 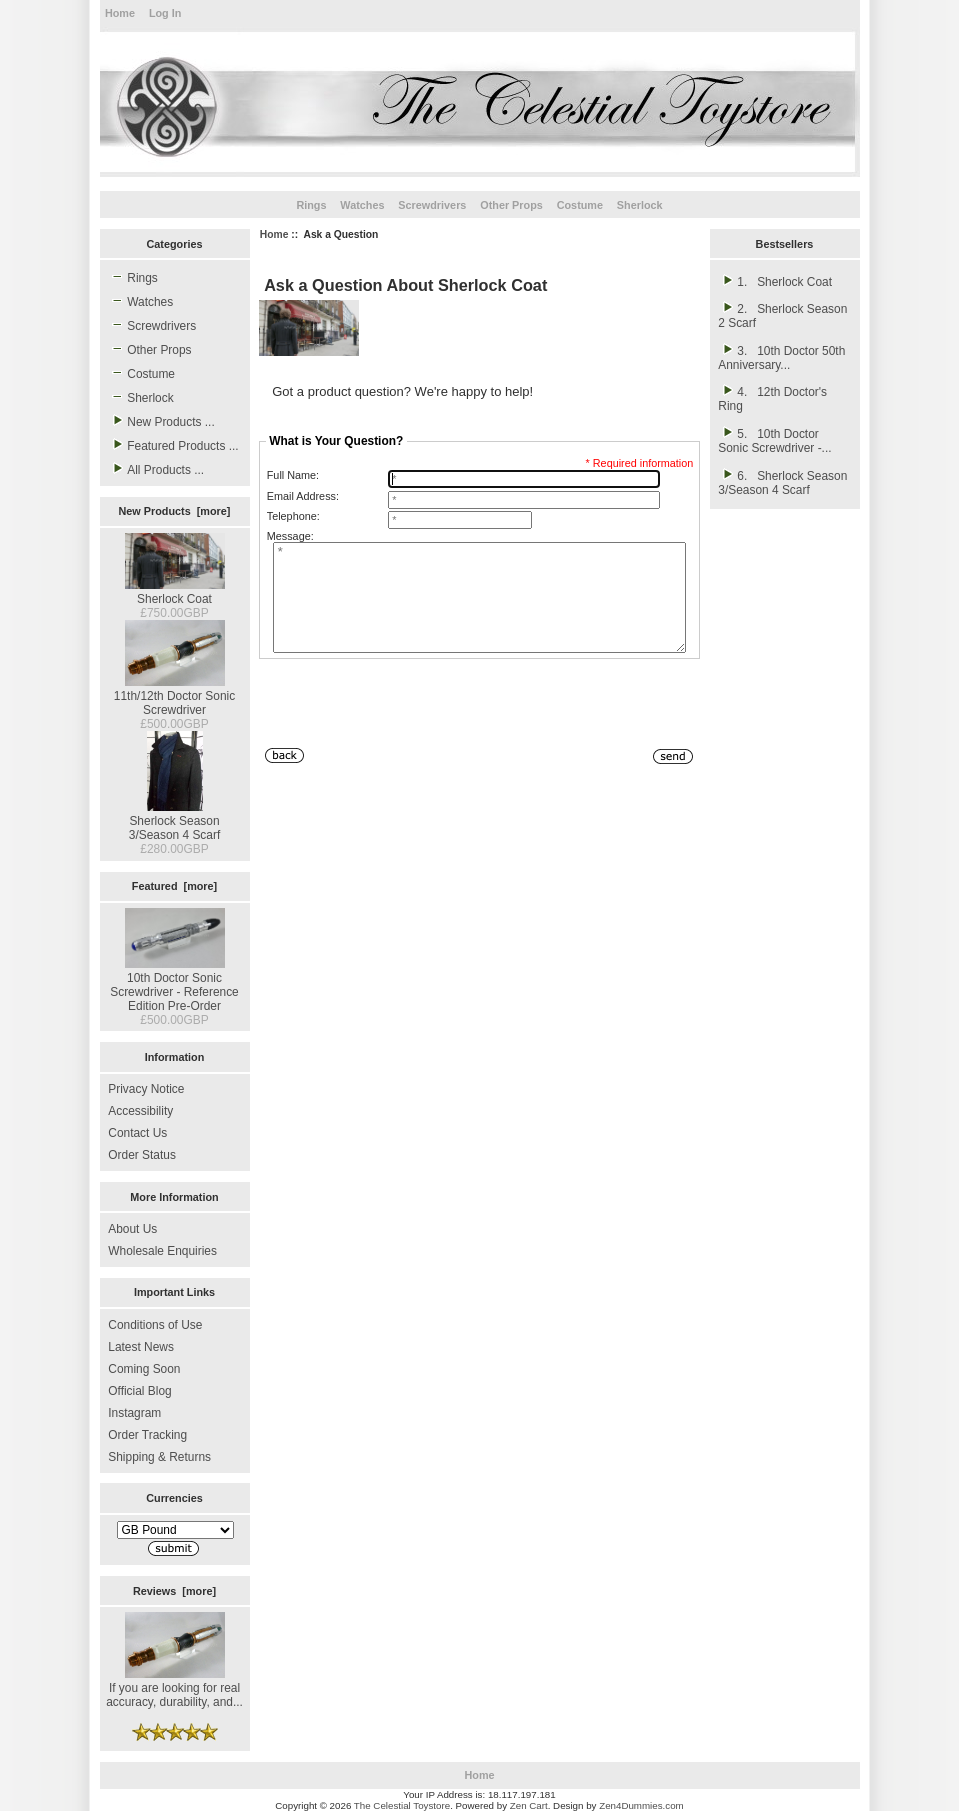 What do you see at coordinates (155, 1325) in the screenshot?
I see `Conditions of Use` at bounding box center [155, 1325].